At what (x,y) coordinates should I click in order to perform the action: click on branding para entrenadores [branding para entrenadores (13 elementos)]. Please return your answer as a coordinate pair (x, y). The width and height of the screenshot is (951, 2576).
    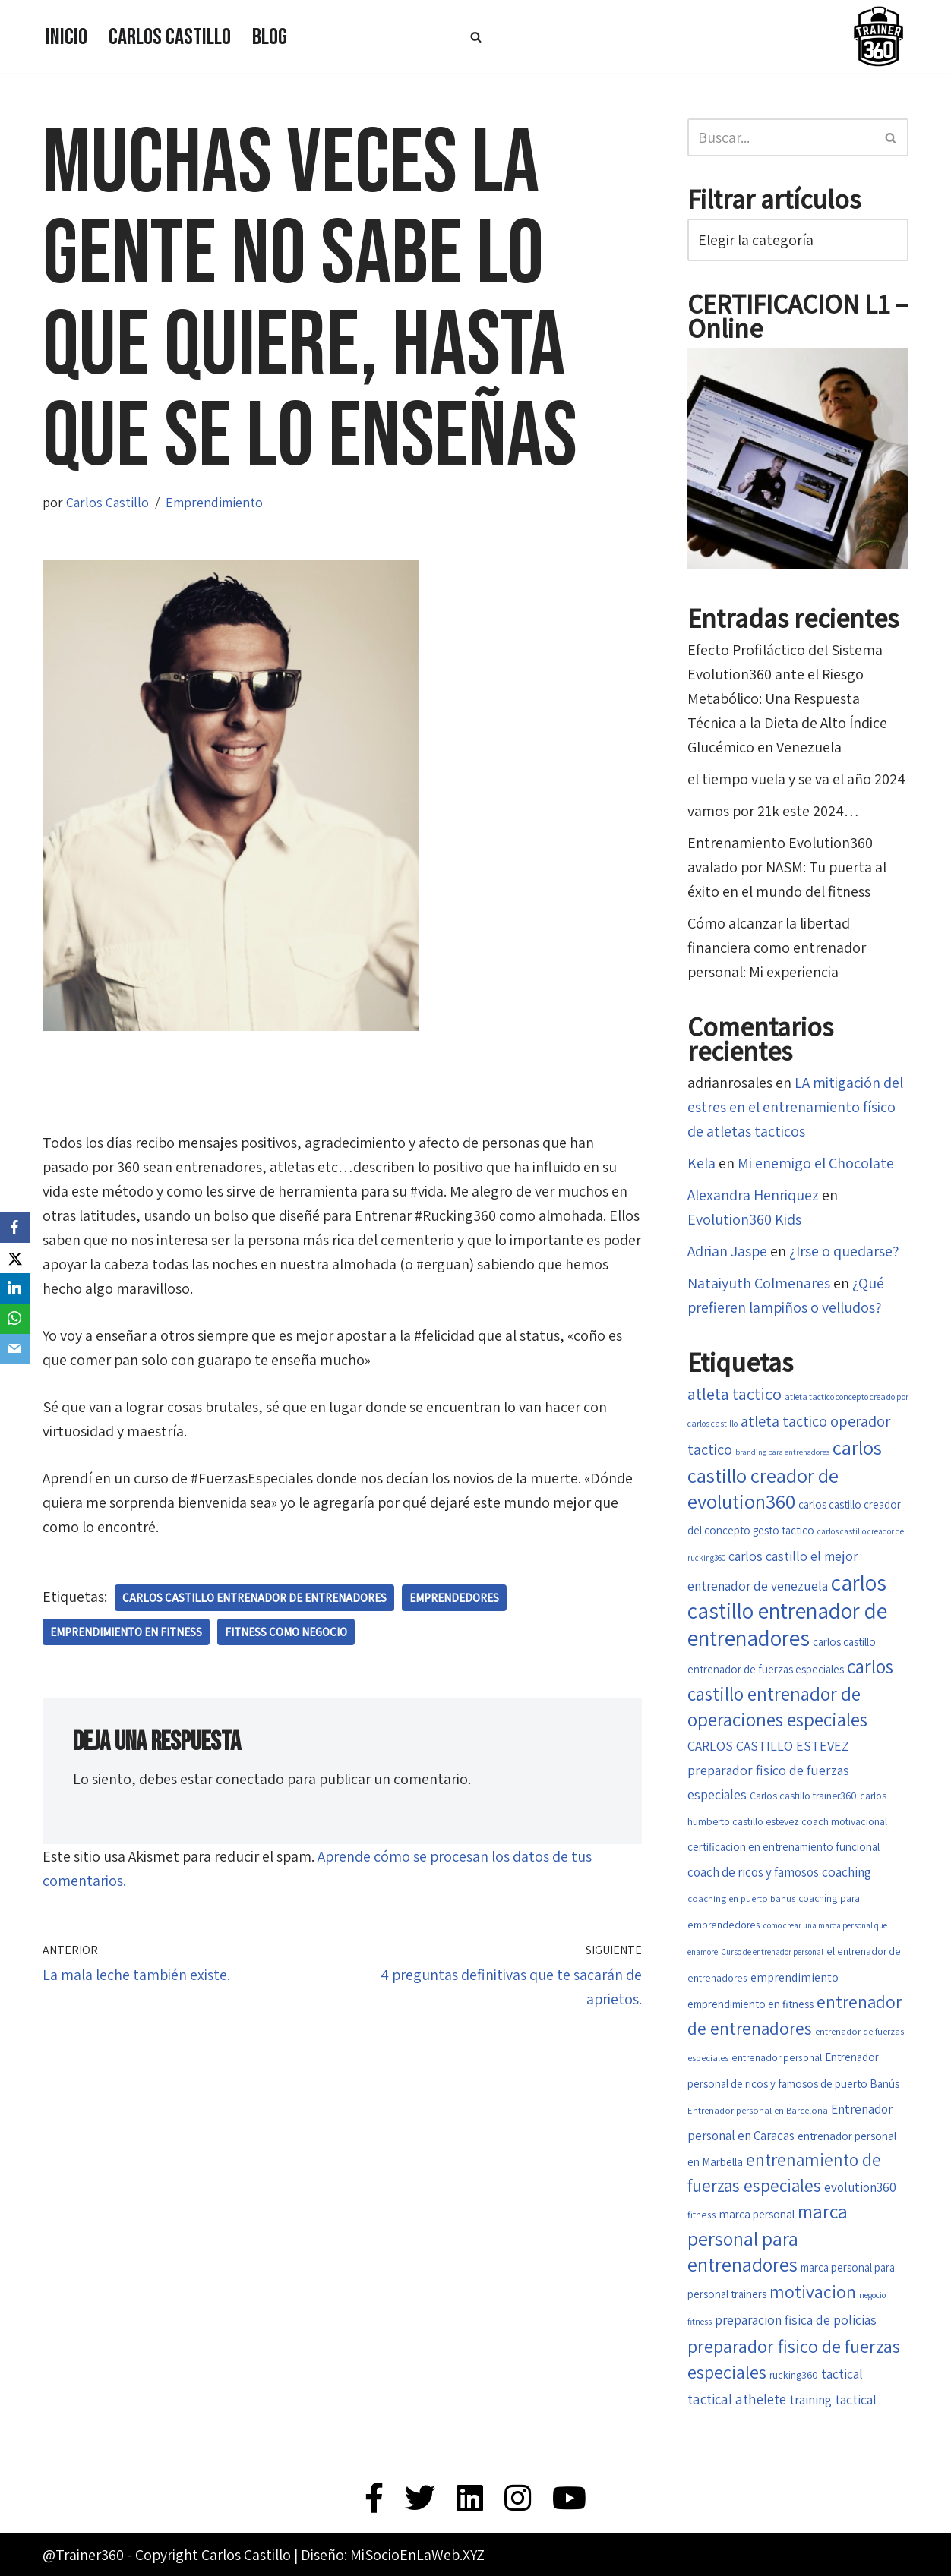
    Looking at the image, I should click on (782, 1451).